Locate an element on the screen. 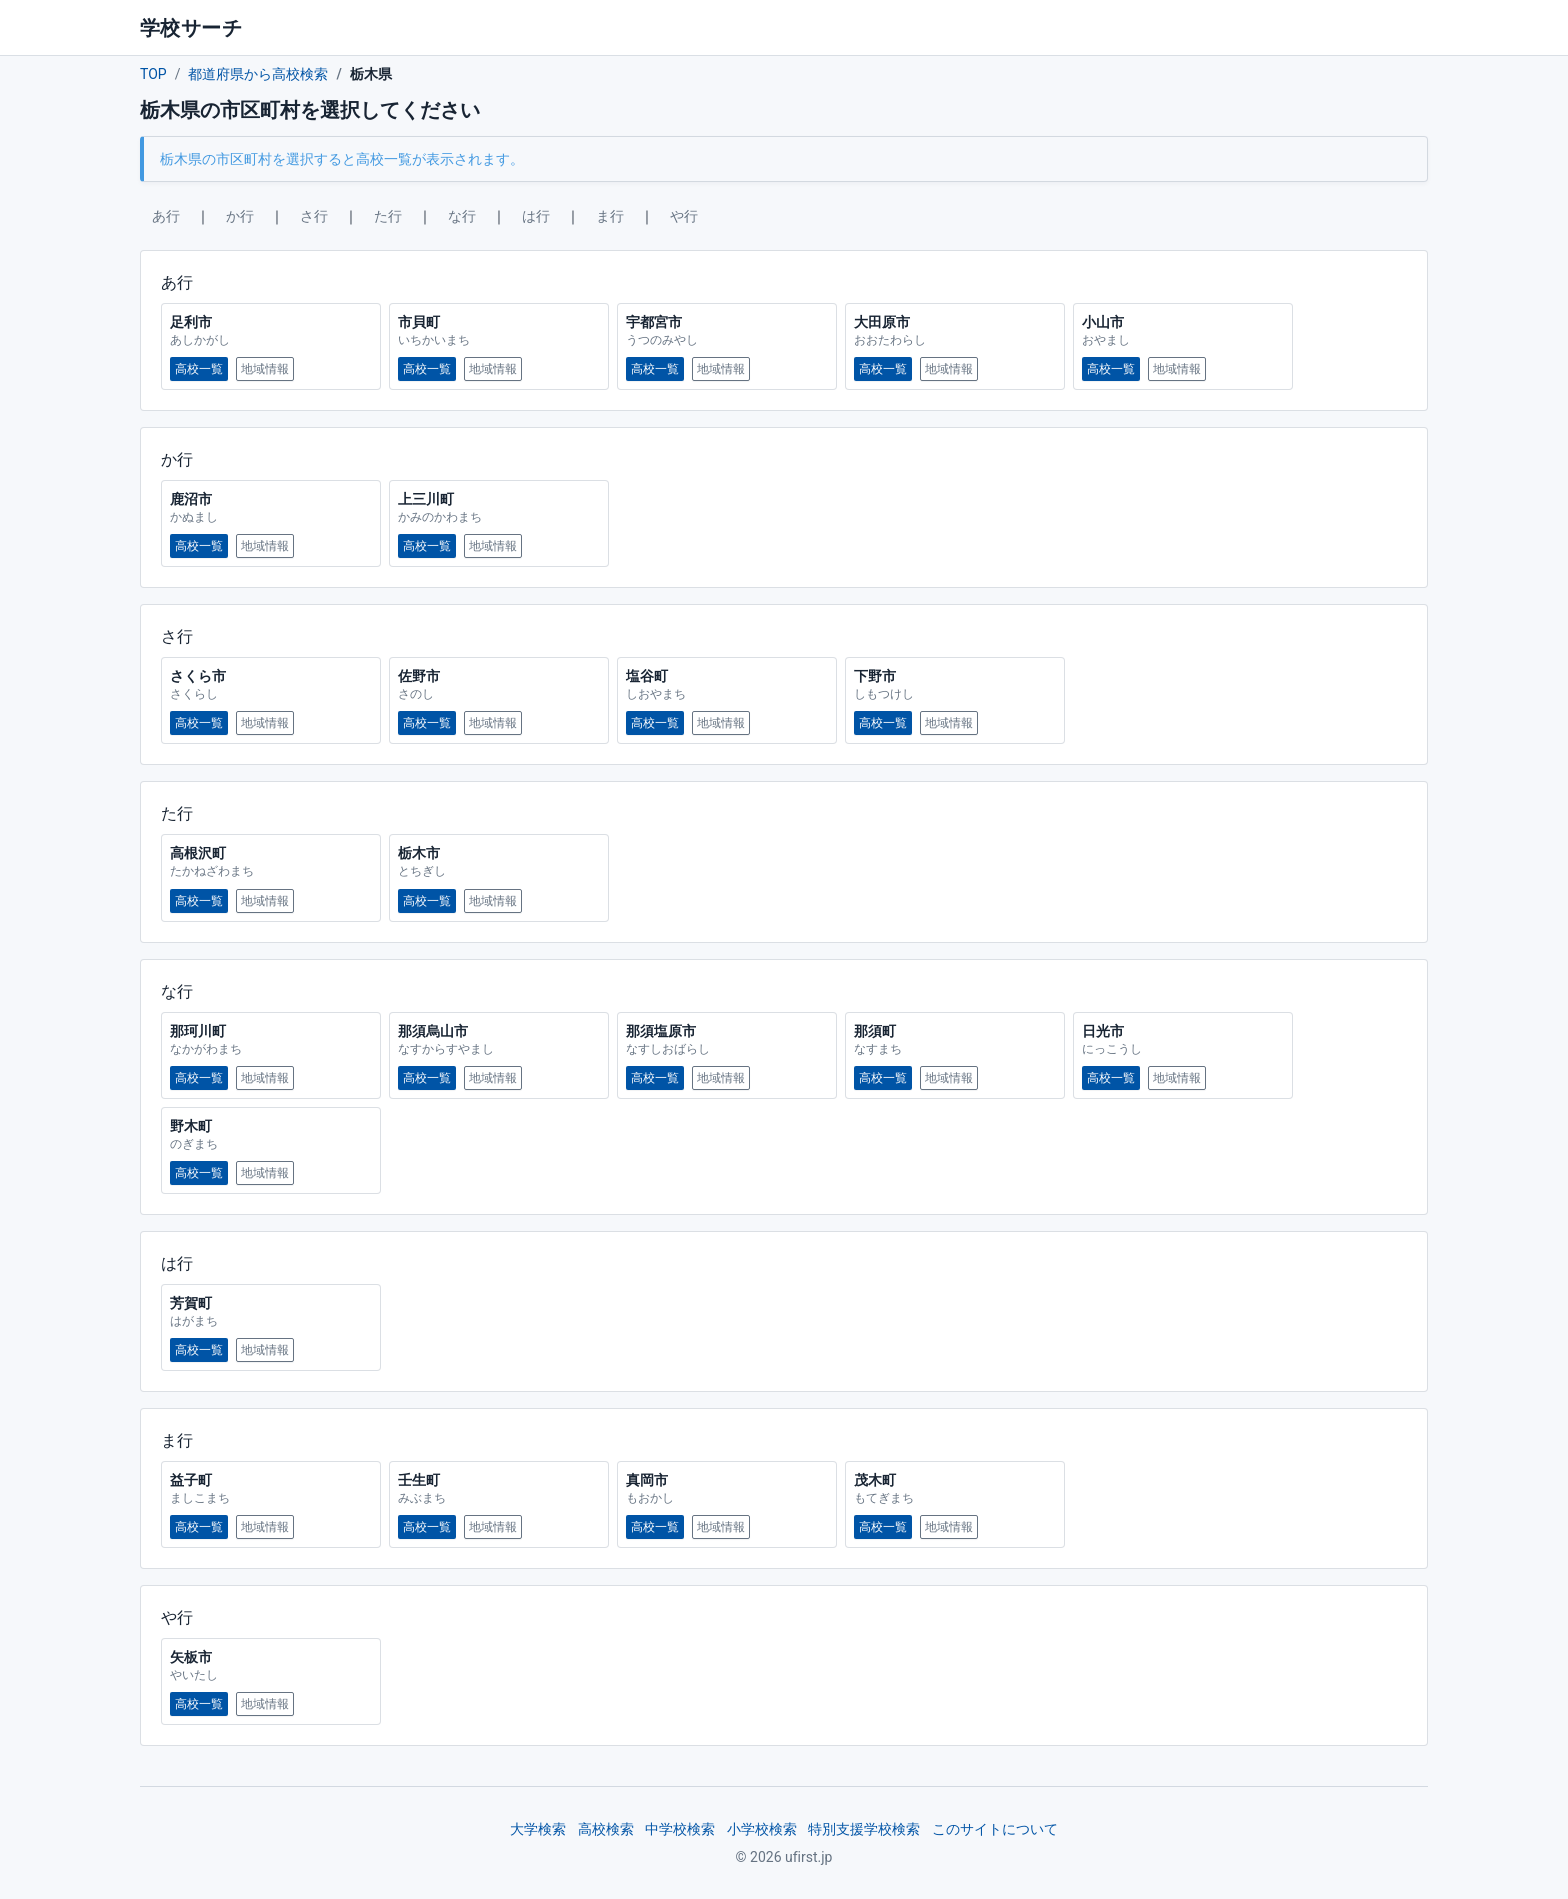  高校検索 is located at coordinates (606, 1829).